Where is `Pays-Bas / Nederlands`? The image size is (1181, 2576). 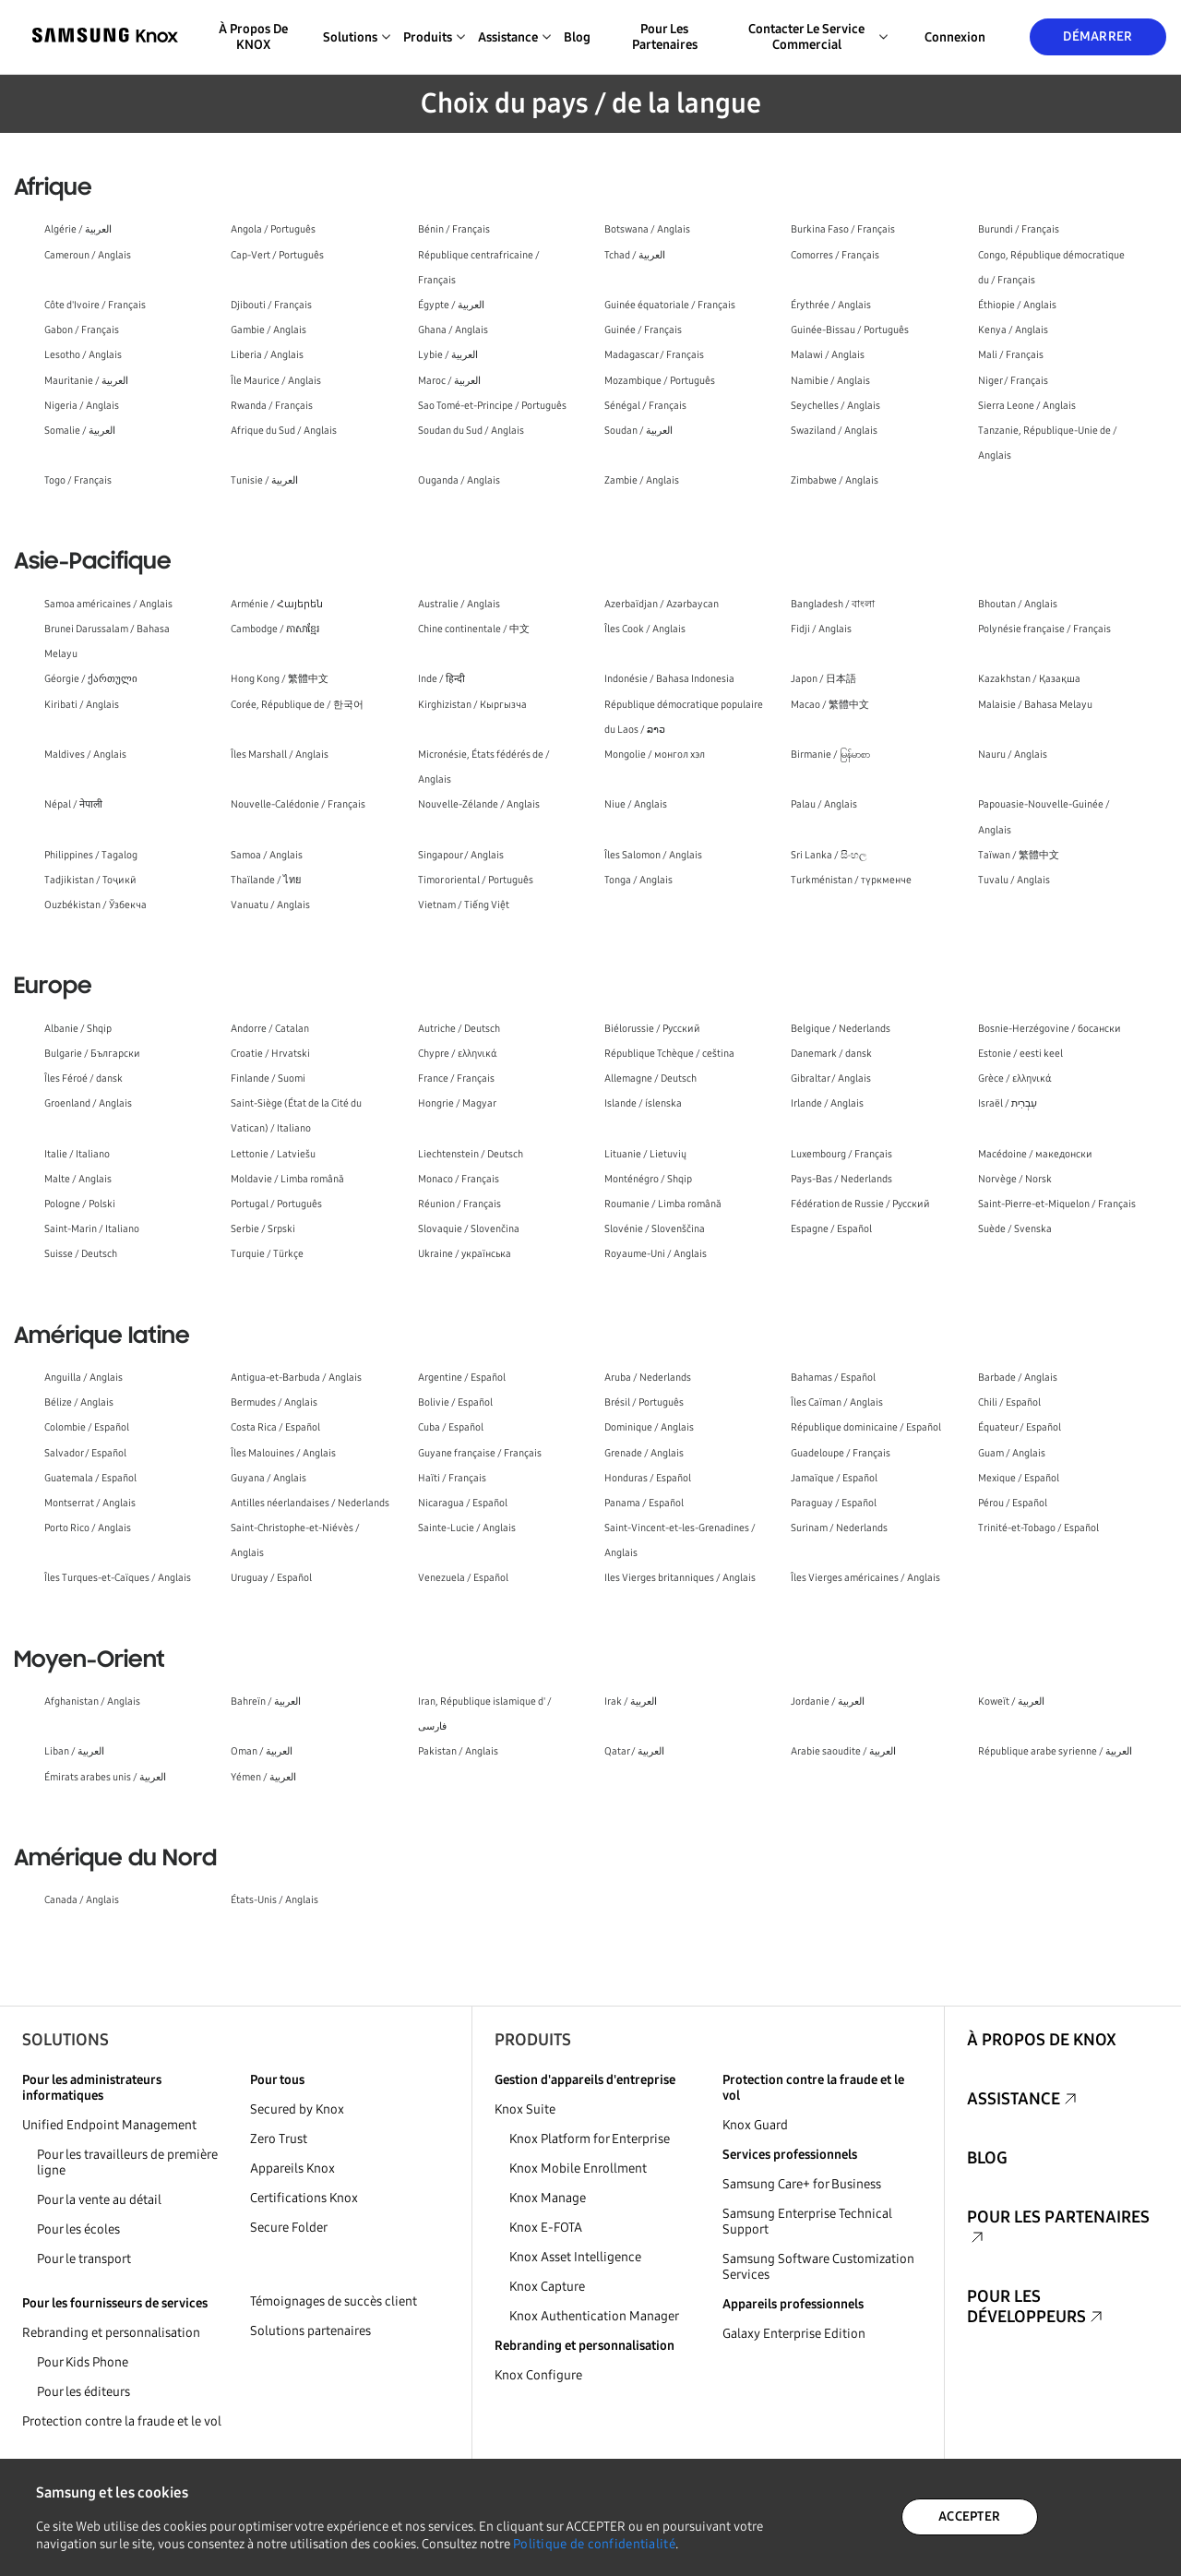
Pays-Bas / Nederlands is located at coordinates (841, 1179).